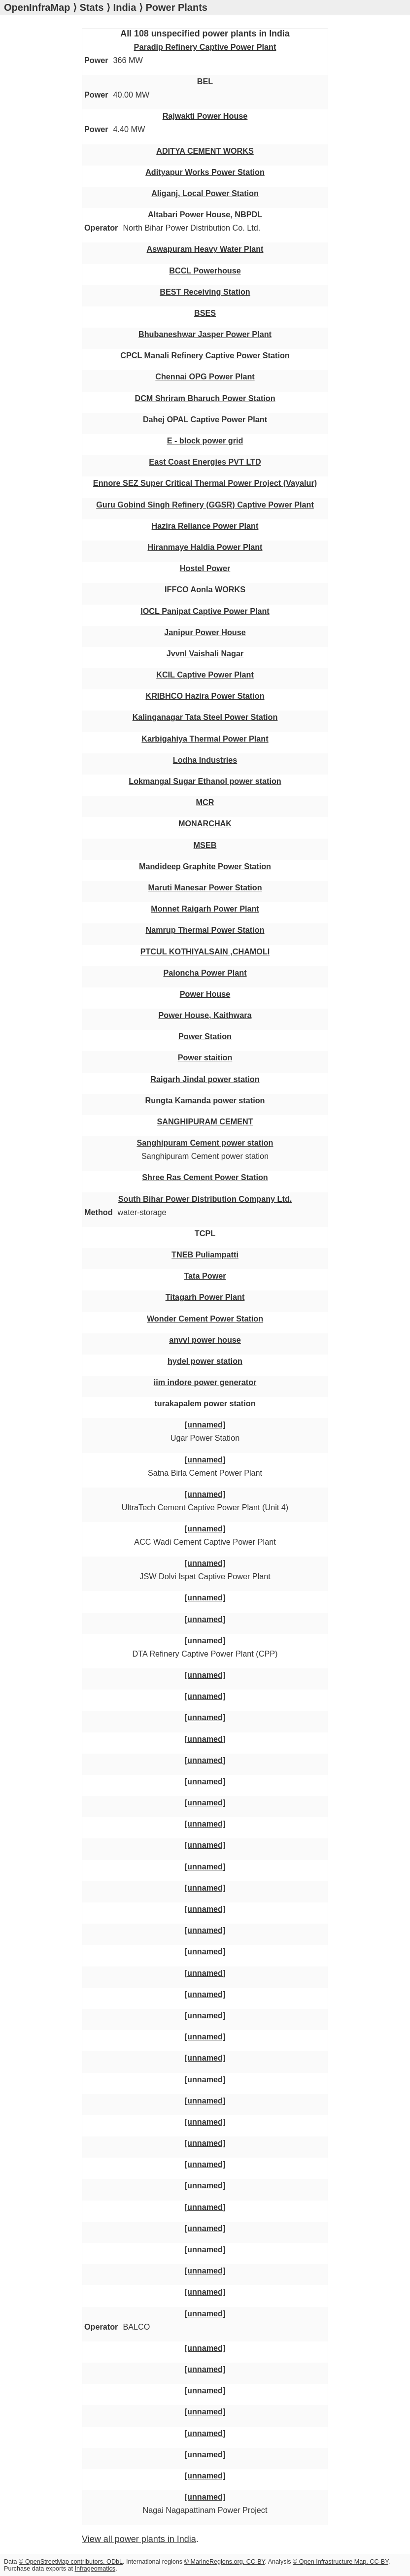 This screenshot has width=410, height=2576. Describe the element at coordinates (205, 1382) in the screenshot. I see `iim indore power generator` at that location.